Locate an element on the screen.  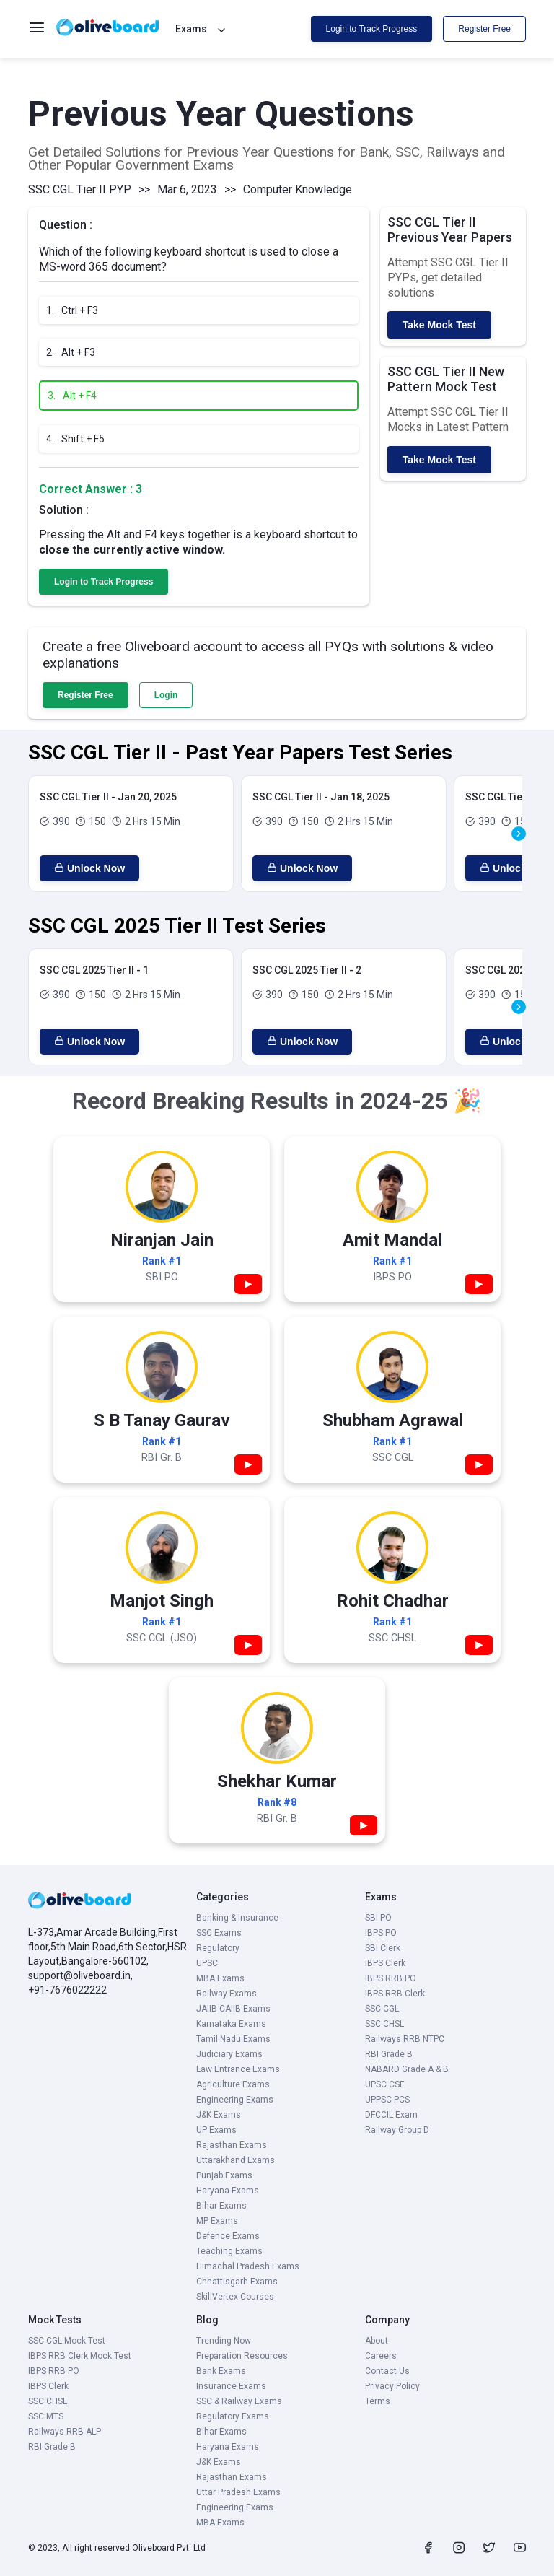
Contact Us is located at coordinates (387, 2371).